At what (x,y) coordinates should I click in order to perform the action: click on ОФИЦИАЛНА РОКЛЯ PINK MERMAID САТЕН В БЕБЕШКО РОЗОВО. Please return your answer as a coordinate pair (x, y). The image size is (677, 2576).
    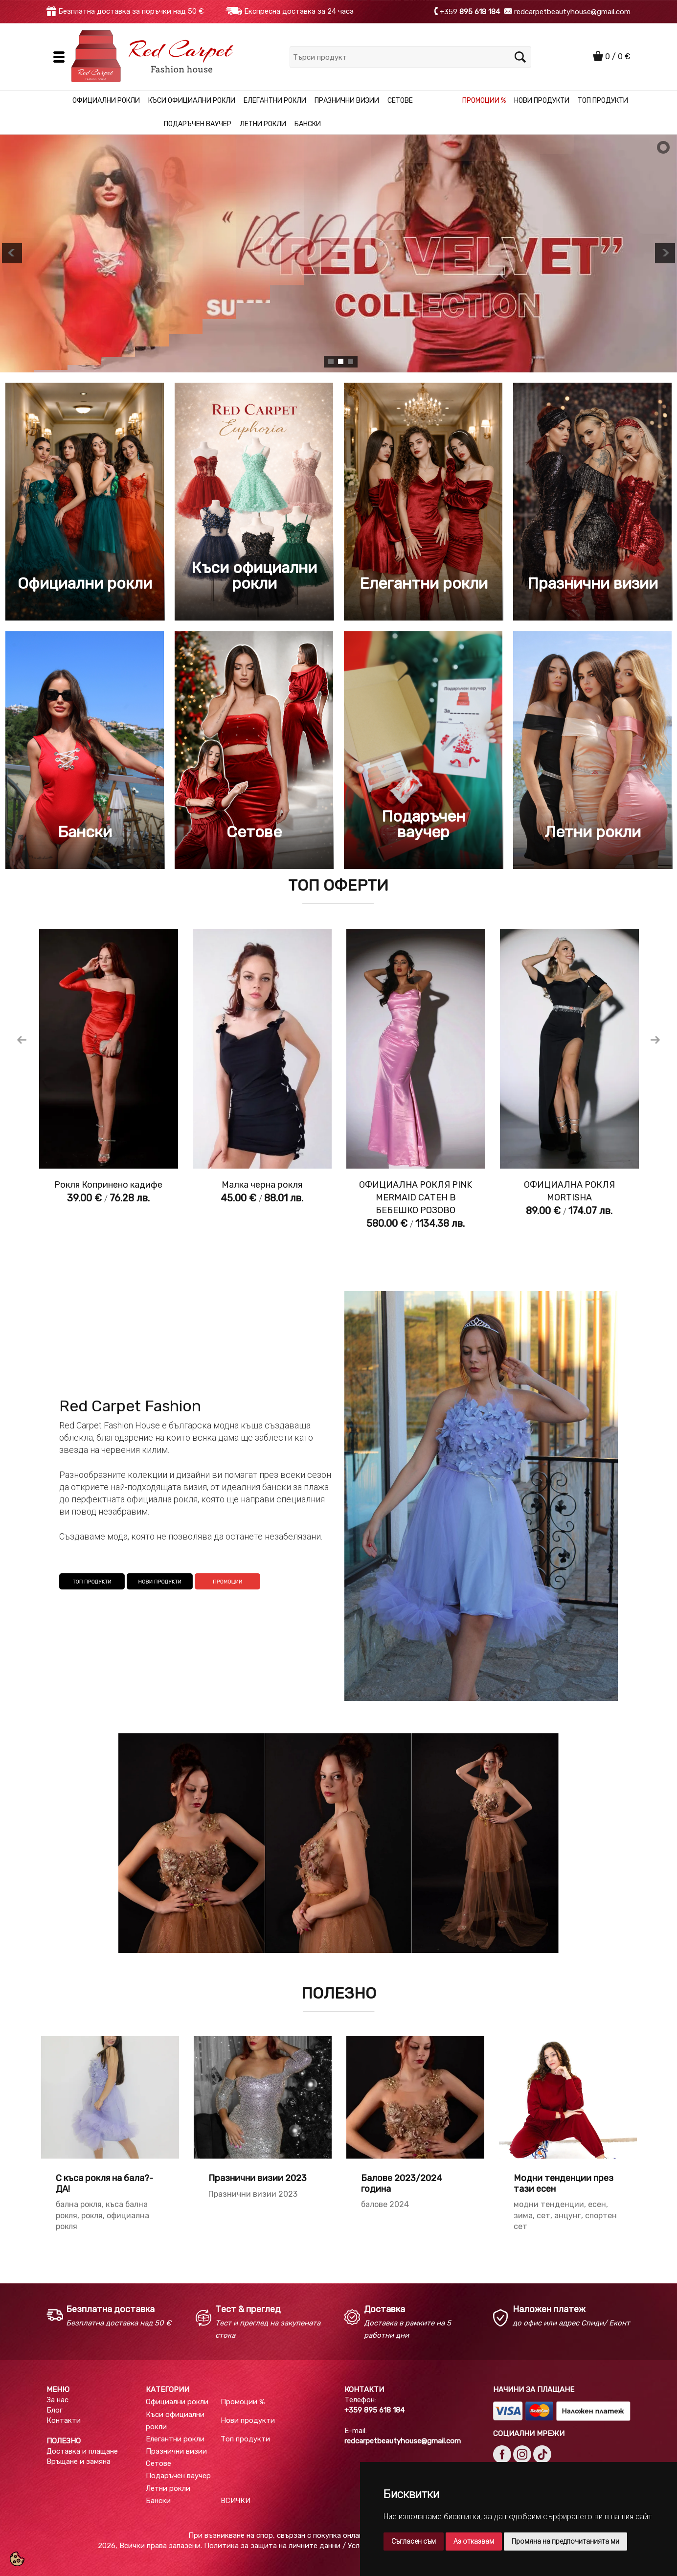
    Looking at the image, I should click on (415, 1197).